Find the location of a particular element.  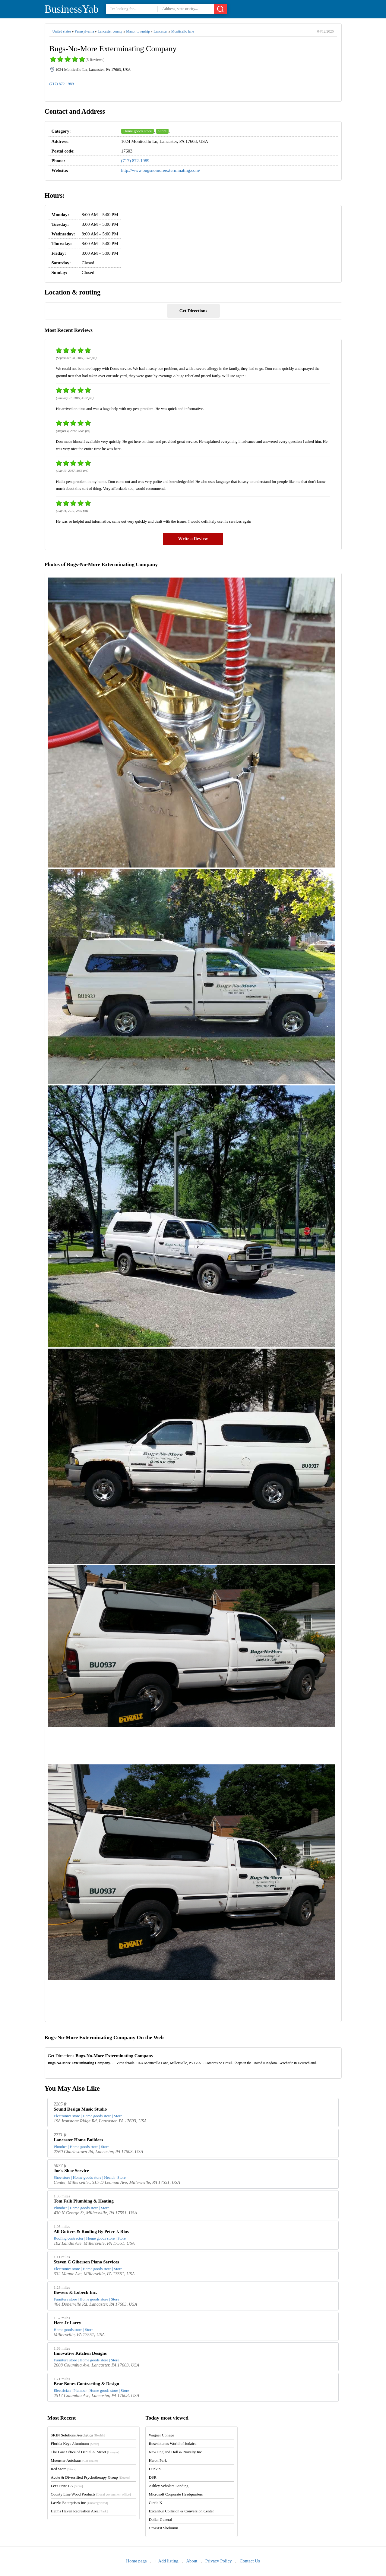

BusinessYab is located at coordinates (72, 9).